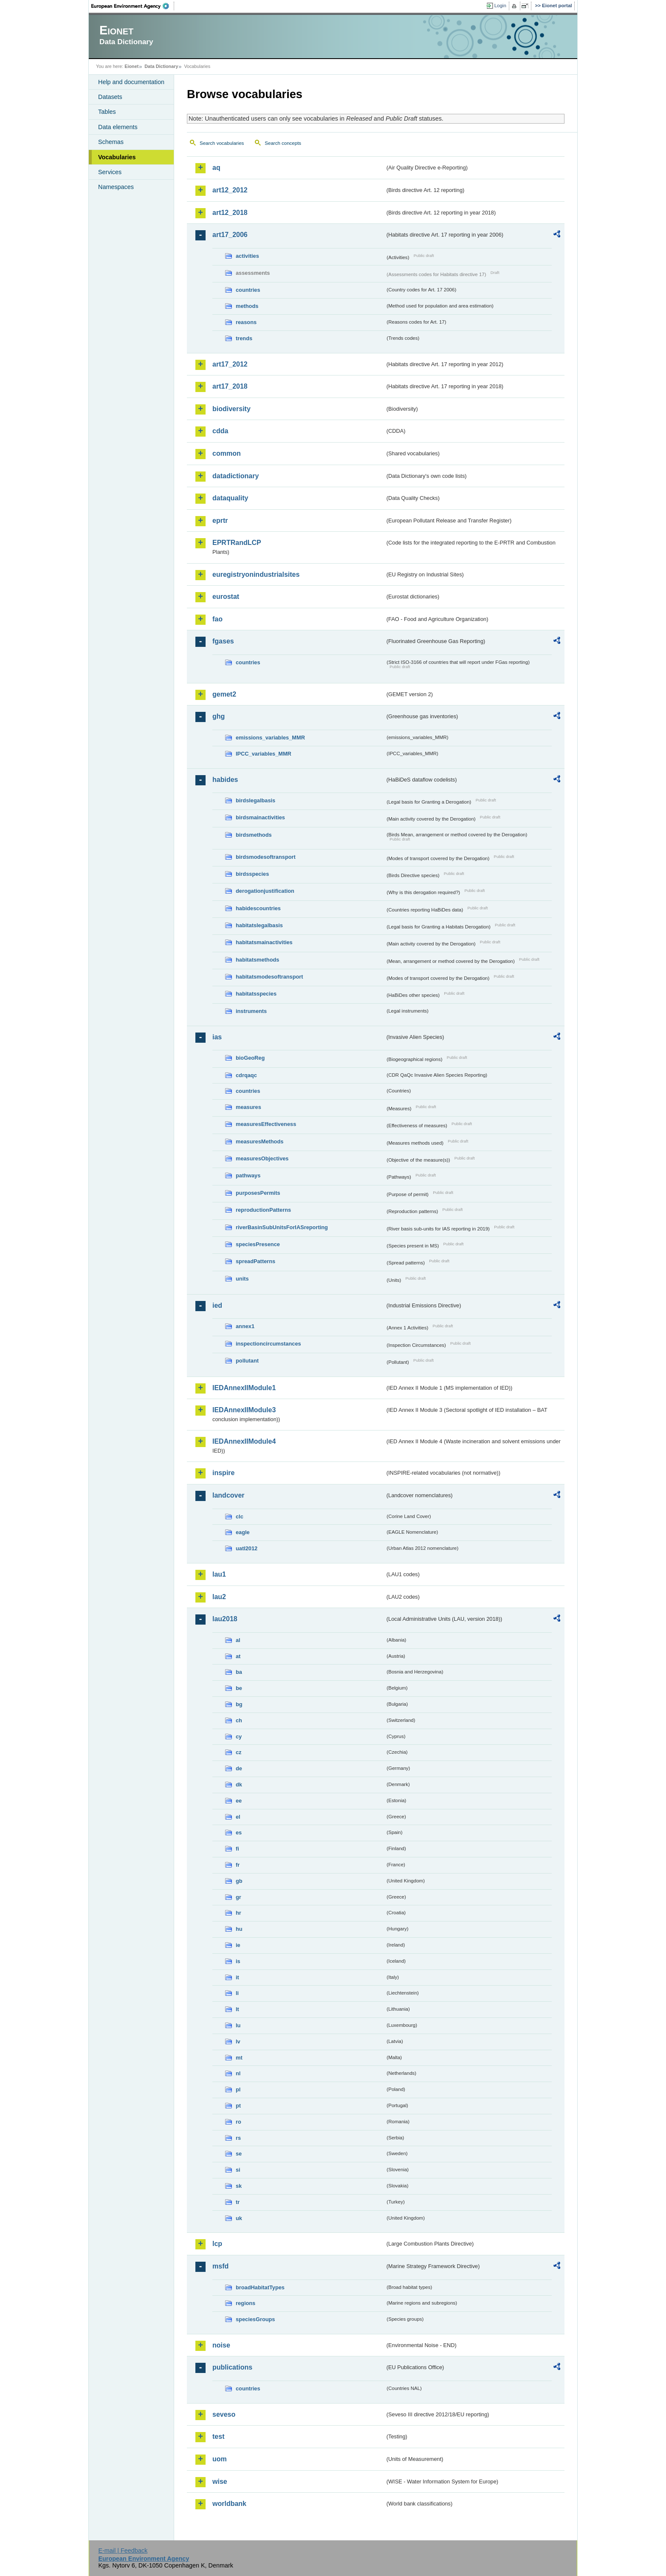 The height and width of the screenshot is (2576, 666). I want to click on se, so click(239, 2153).